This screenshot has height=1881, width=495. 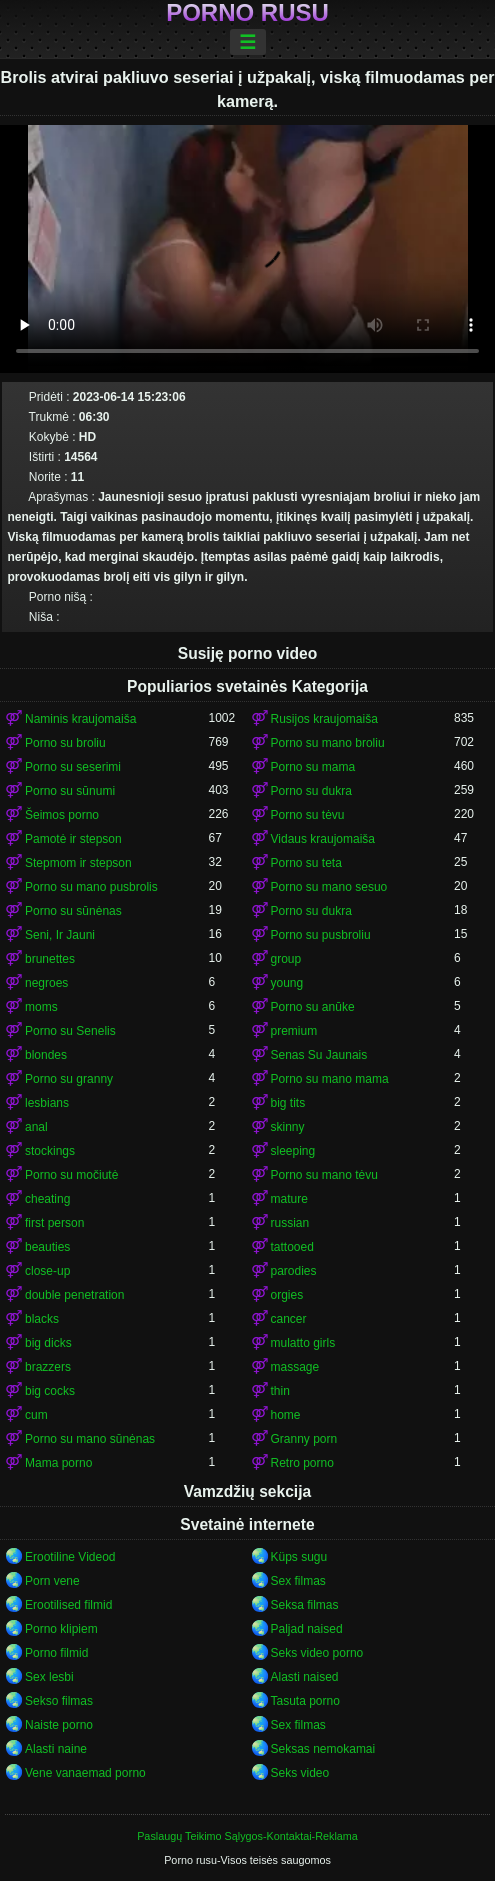 What do you see at coordinates (56, 1653) in the screenshot?
I see `Porno filmid` at bounding box center [56, 1653].